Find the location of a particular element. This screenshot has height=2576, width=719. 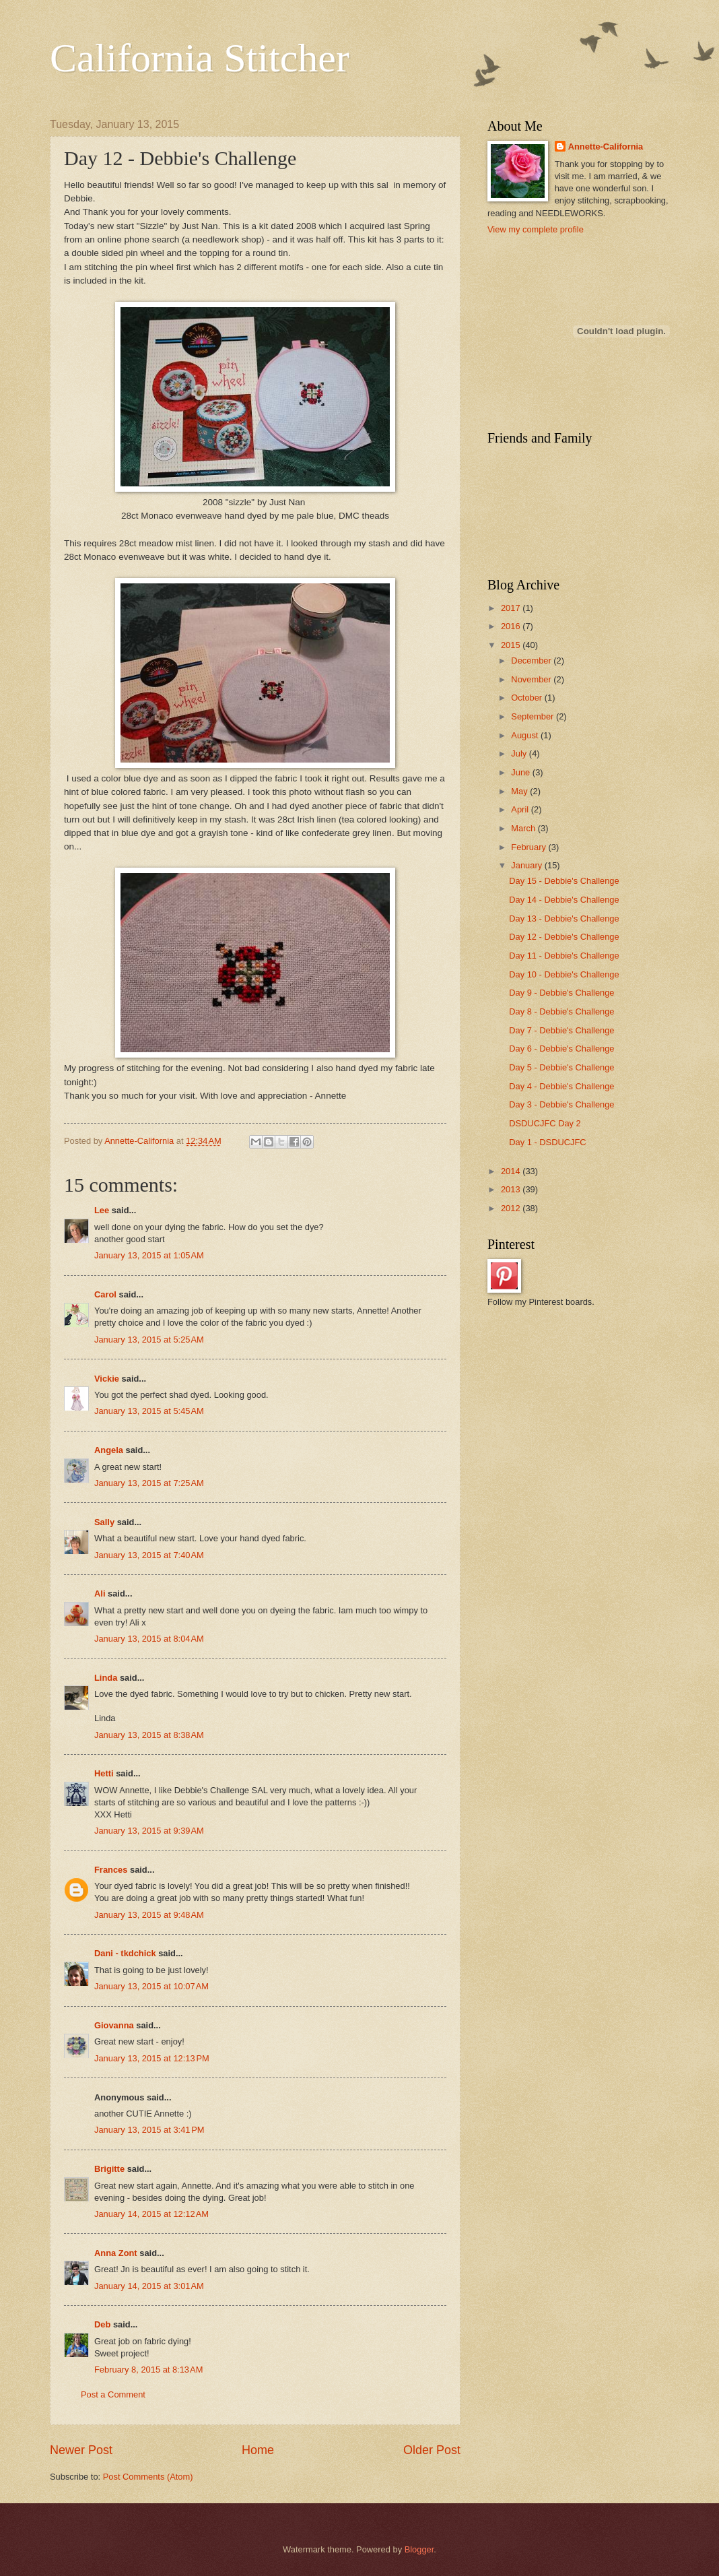

Day 7 - Debbie's Challenge is located at coordinates (561, 1030).